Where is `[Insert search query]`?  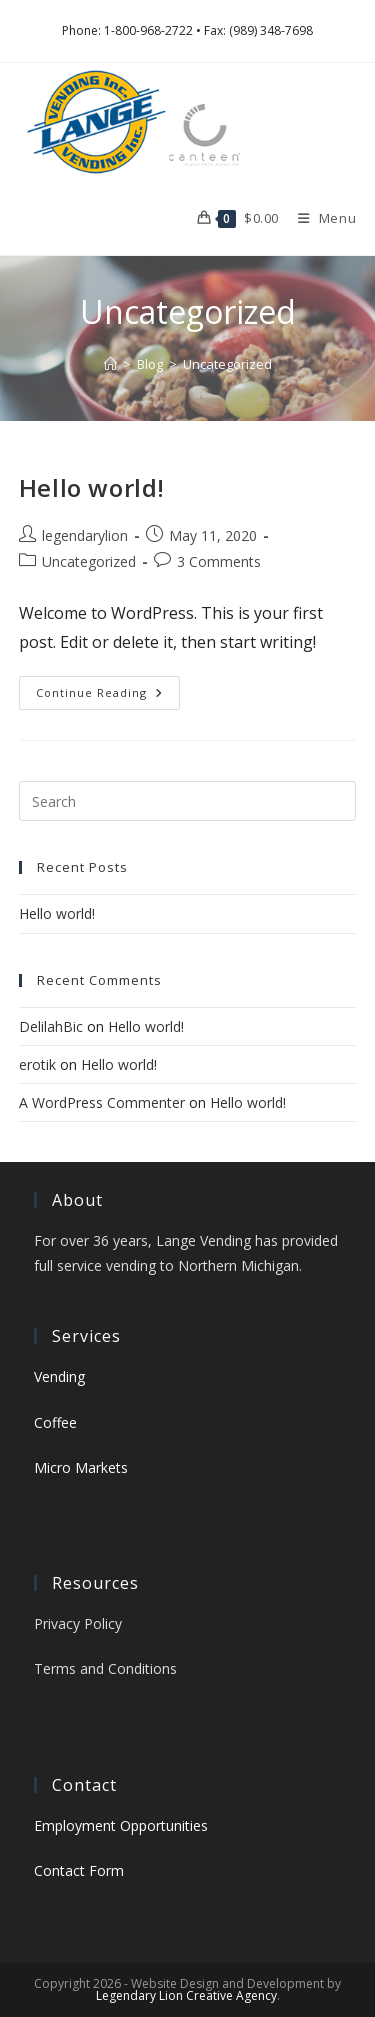 [Insert search query] is located at coordinates (188, 801).